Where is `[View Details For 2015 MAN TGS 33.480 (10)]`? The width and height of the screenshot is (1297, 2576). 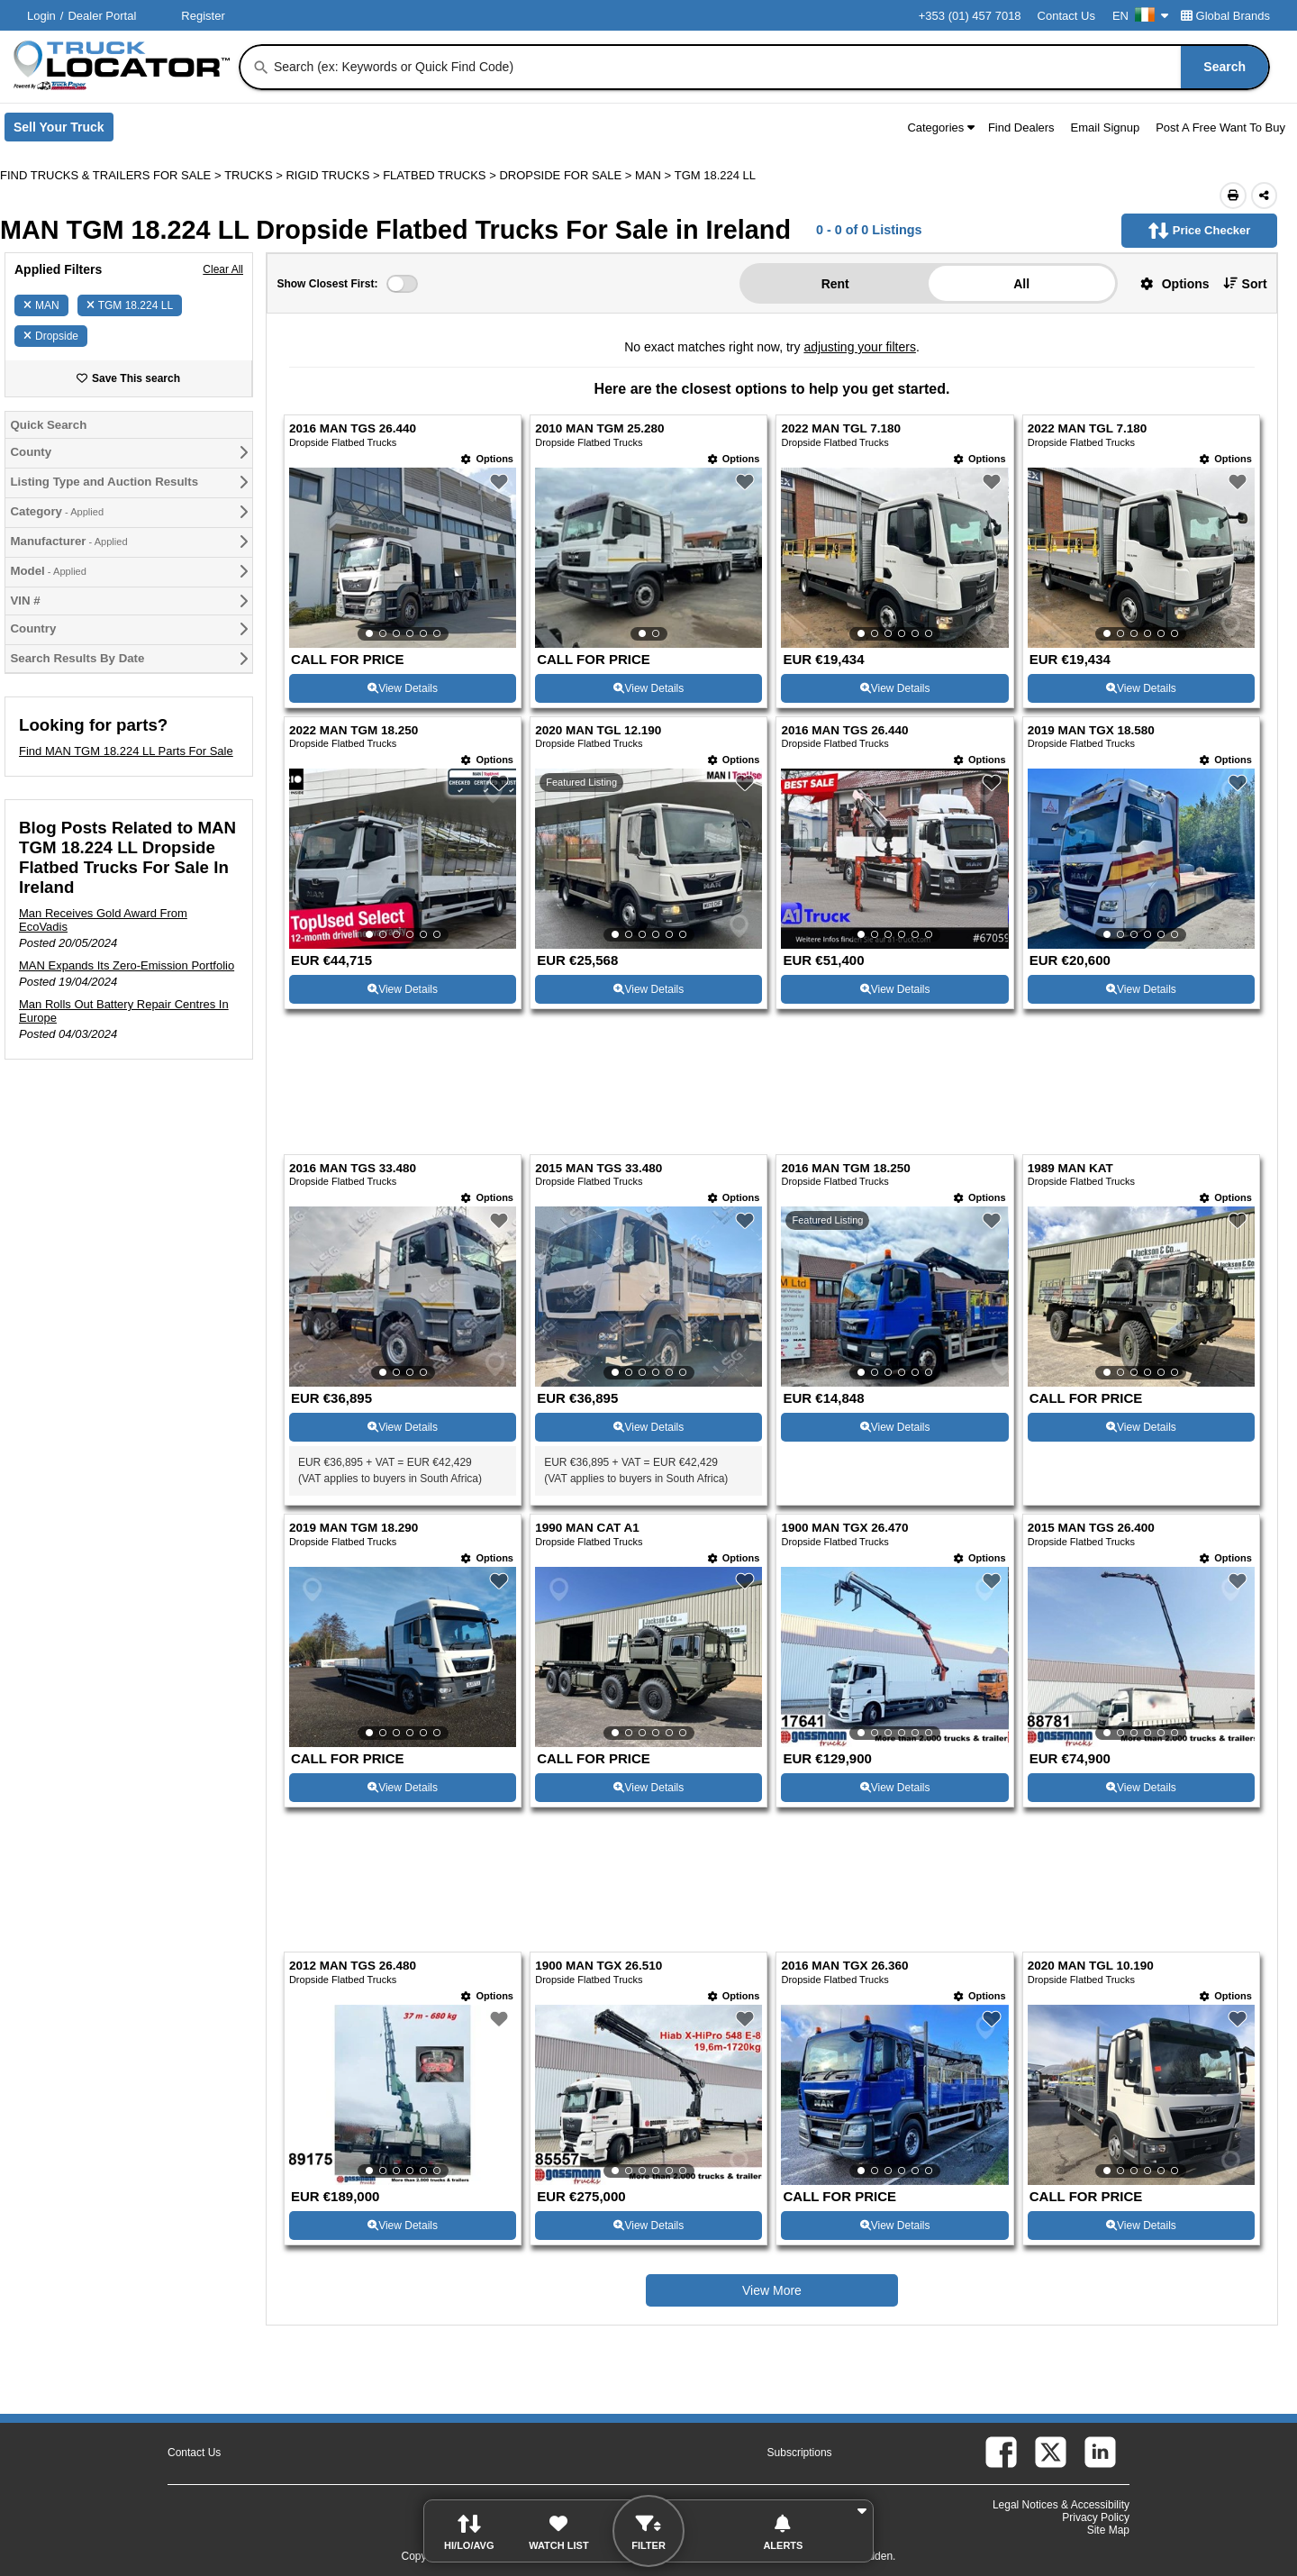 [View Details For 2015 MAN TGS 33.480 (10)] is located at coordinates (648, 1296).